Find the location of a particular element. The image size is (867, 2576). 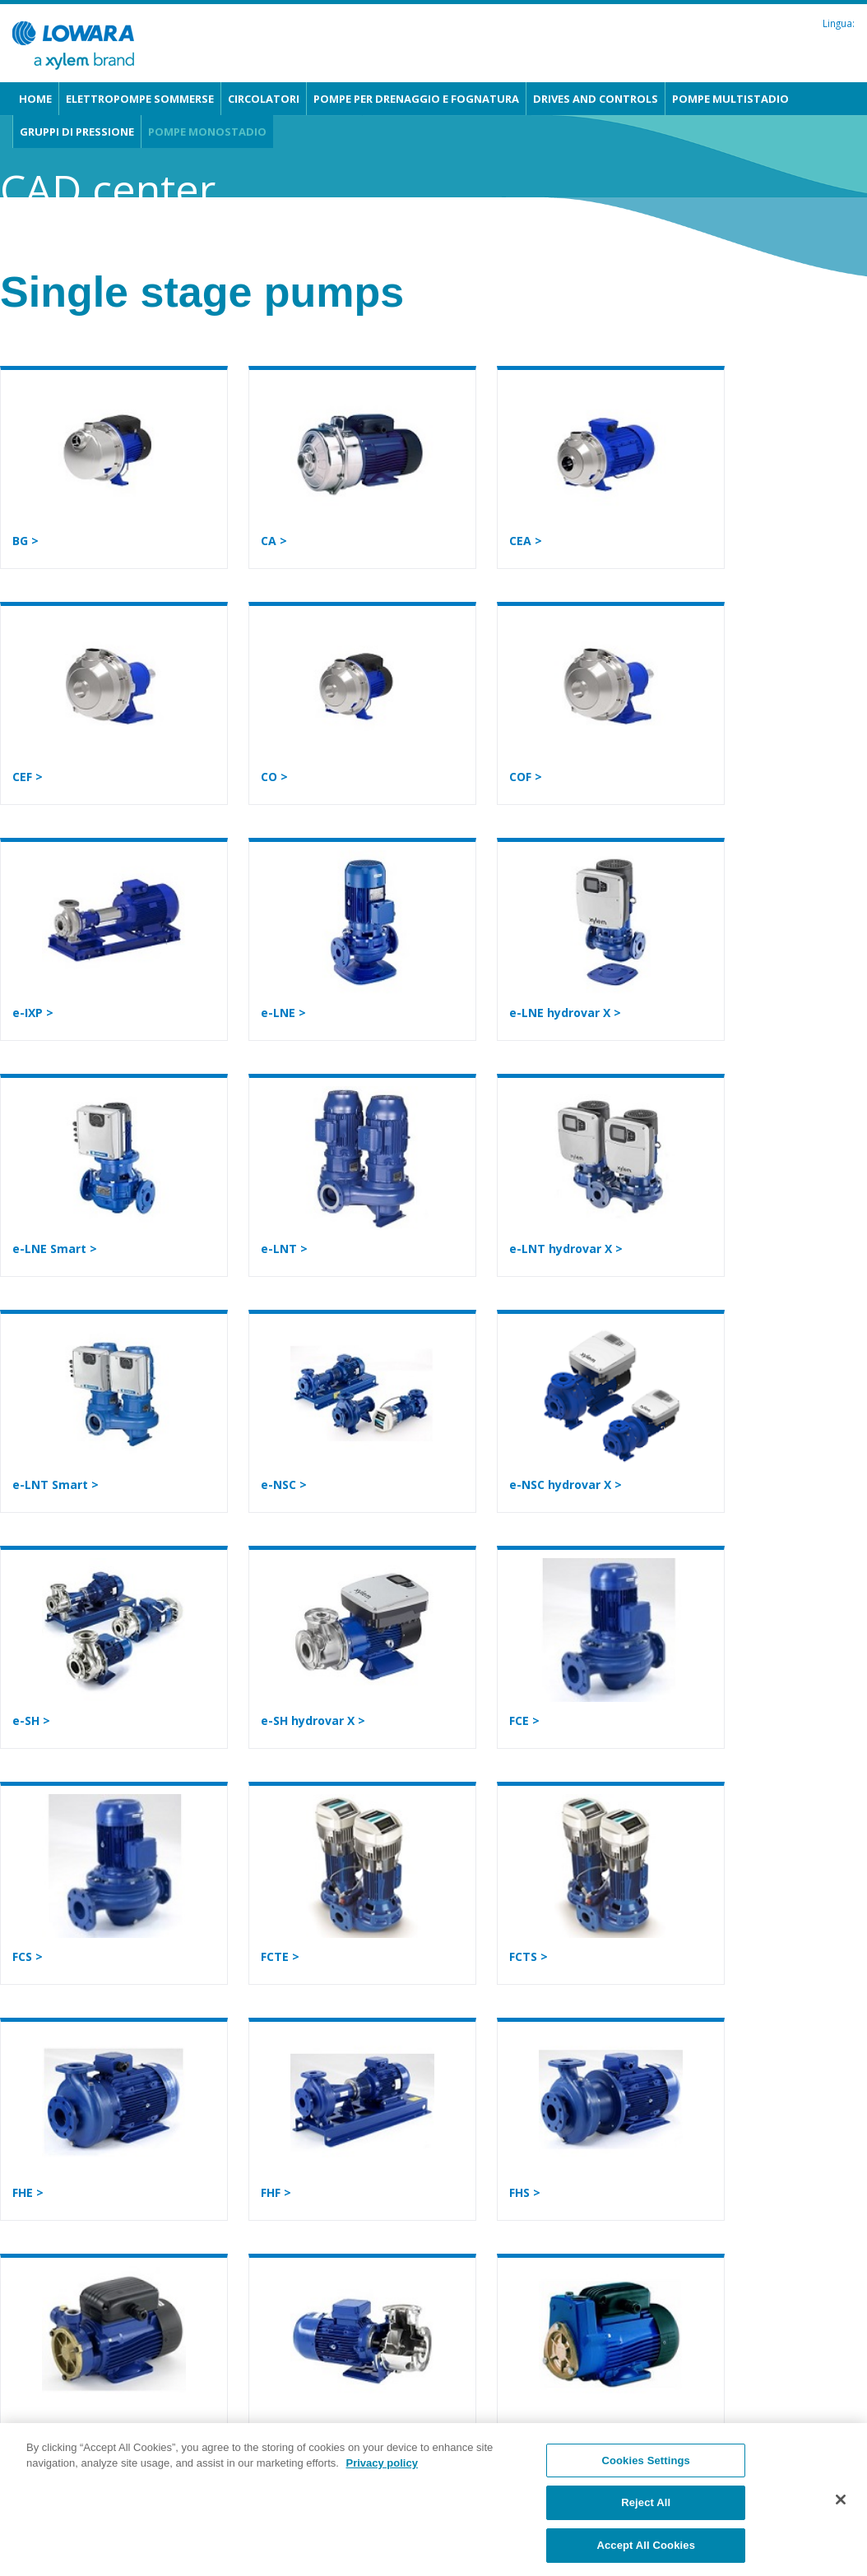

CO > is located at coordinates (274, 776).